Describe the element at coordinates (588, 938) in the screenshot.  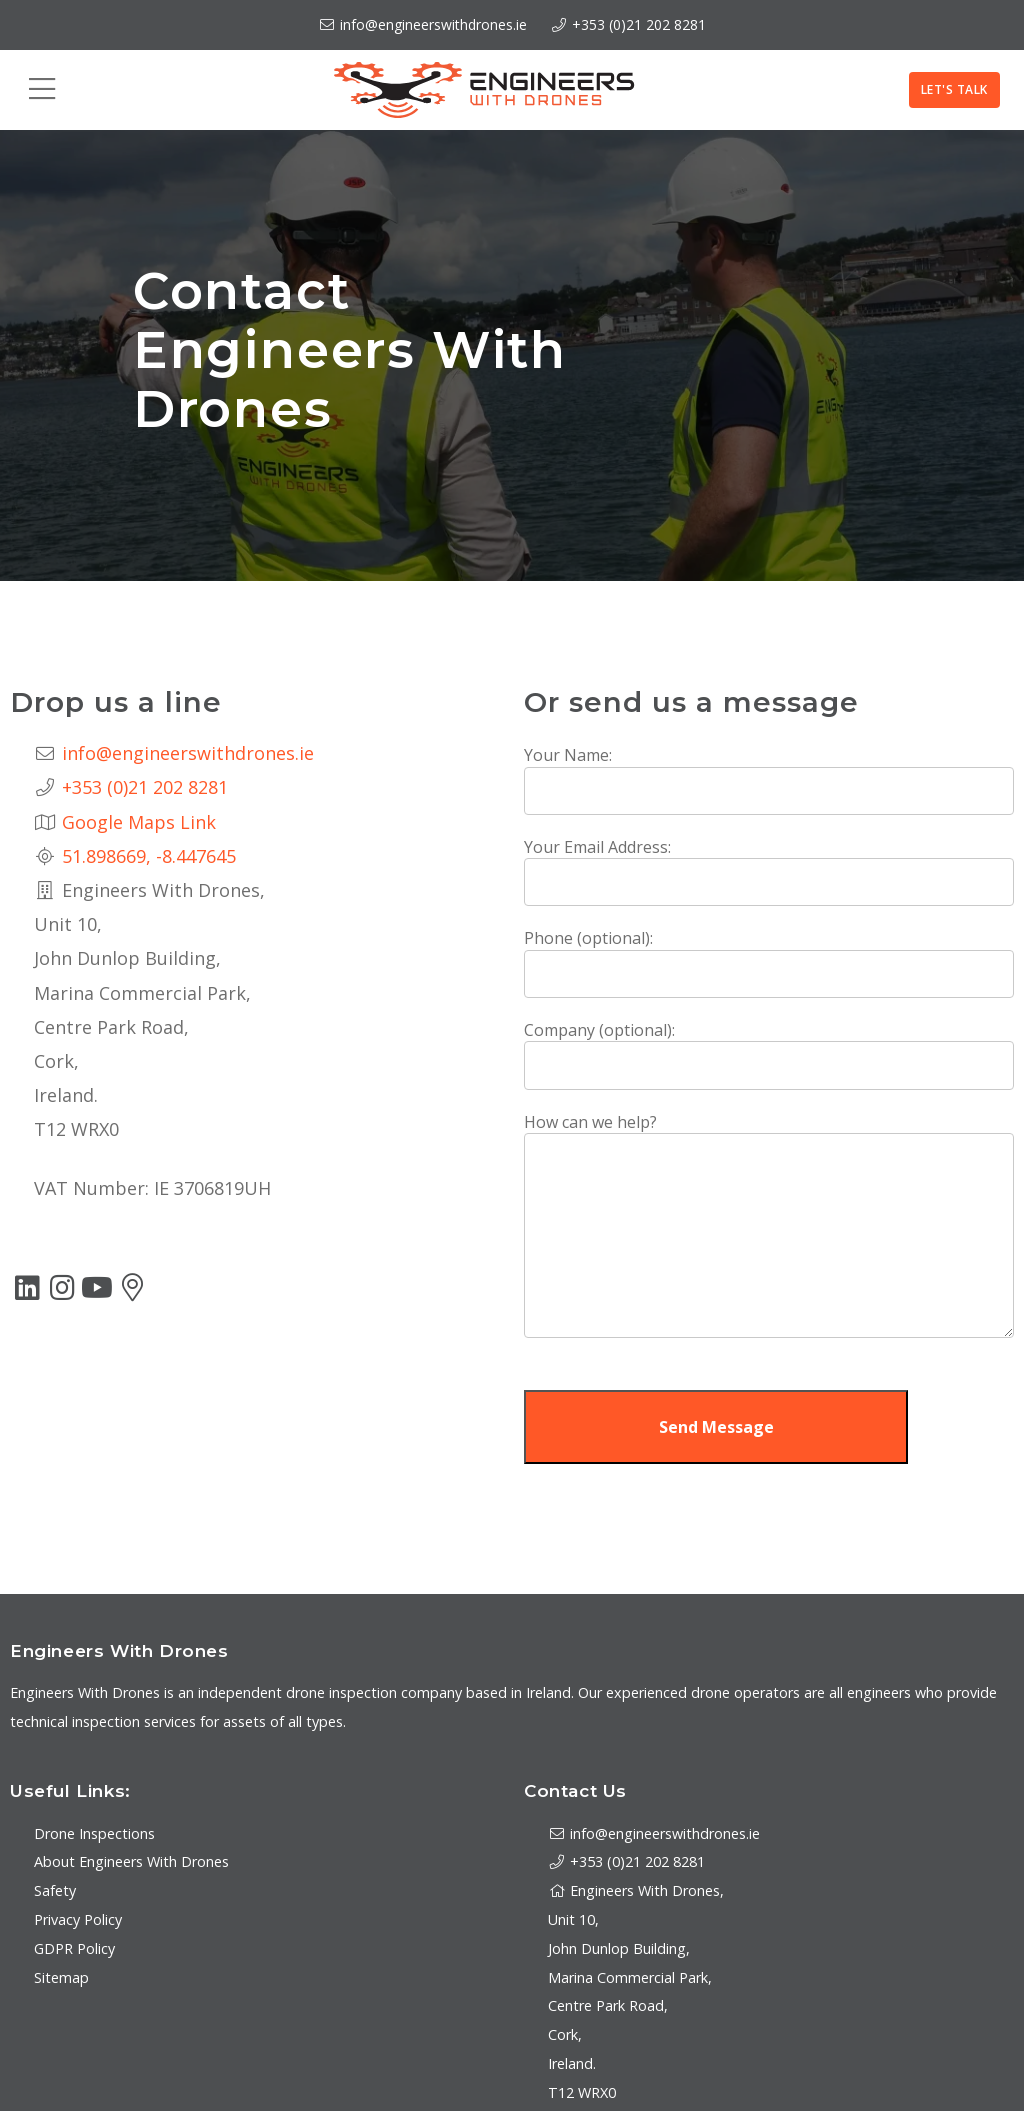
I see `Phone (optional):` at that location.